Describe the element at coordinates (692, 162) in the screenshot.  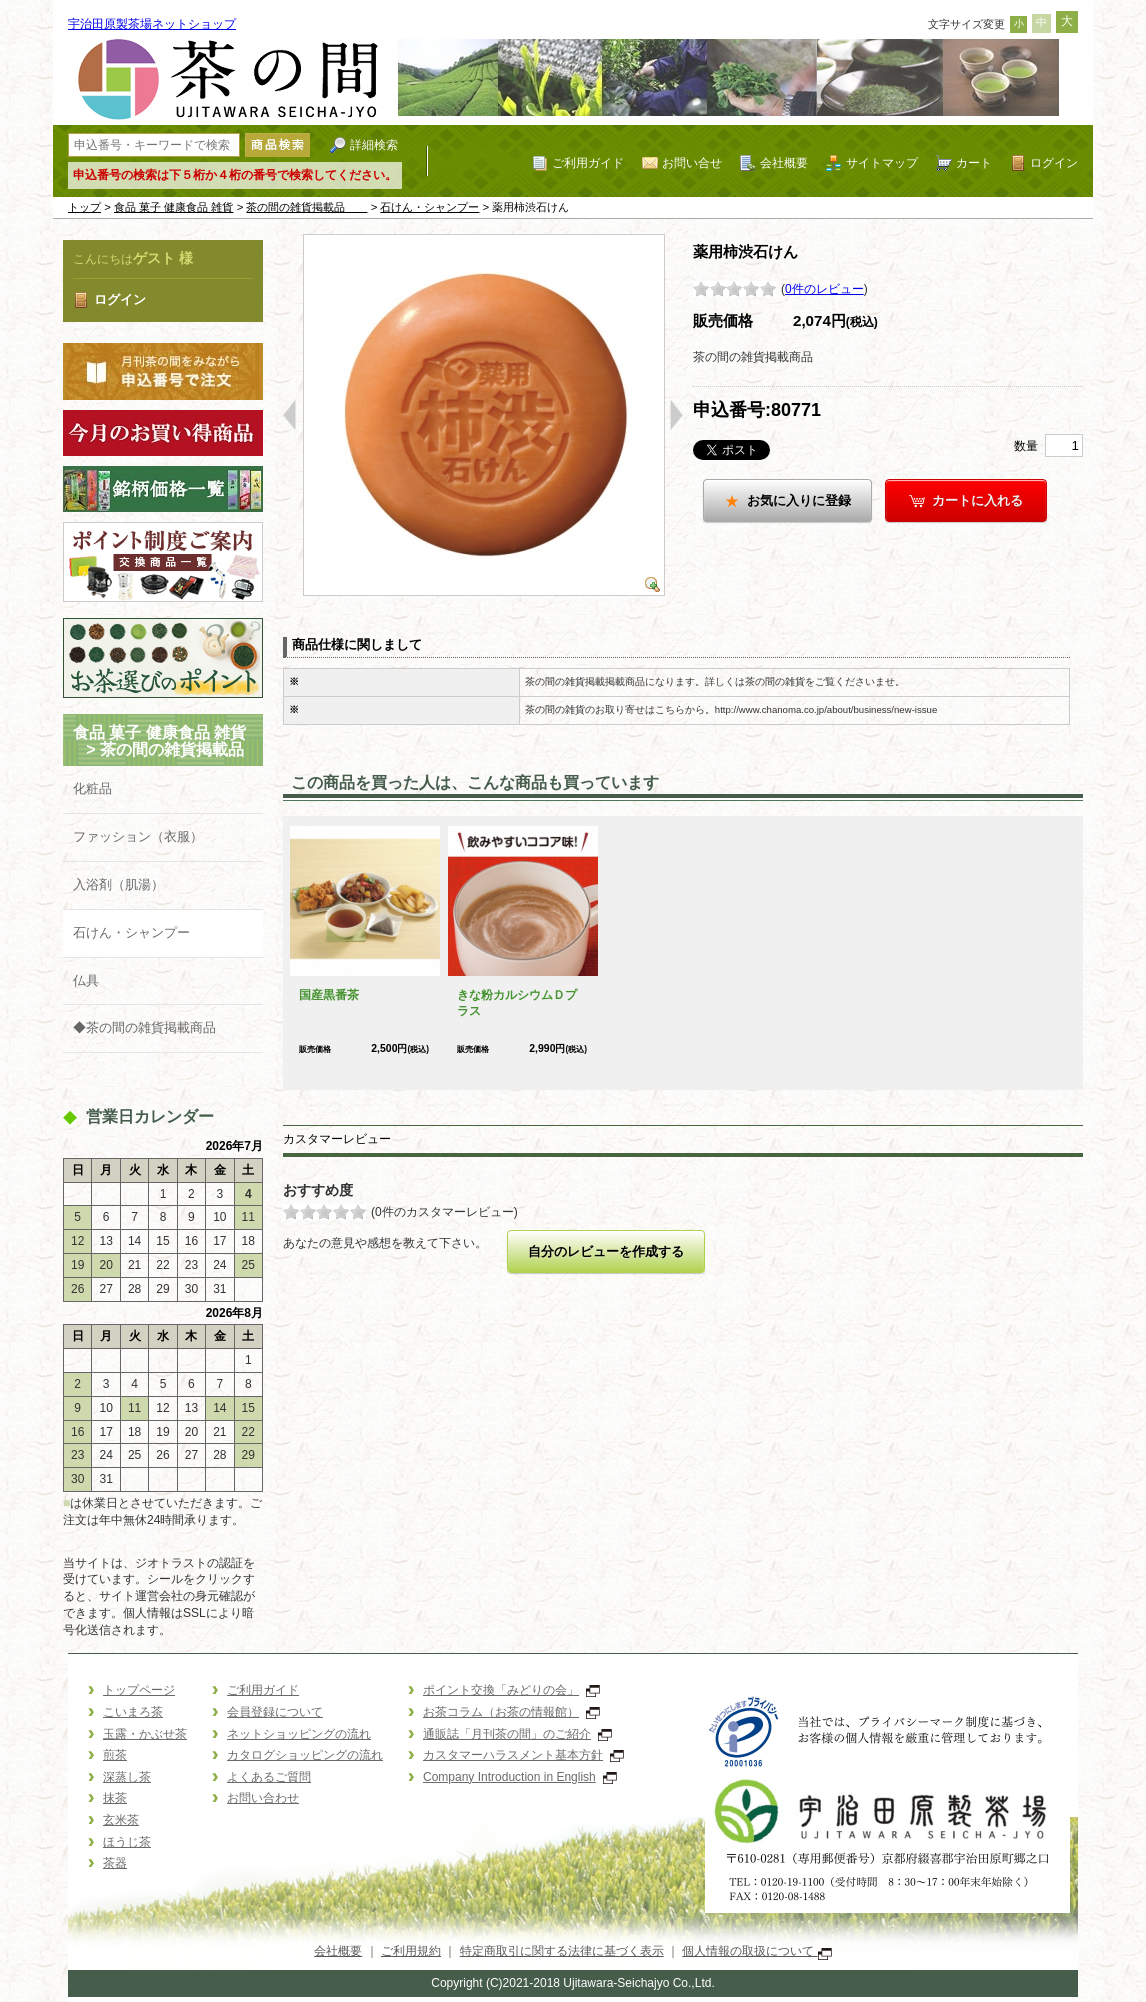
I see `お問い合せ` at that location.